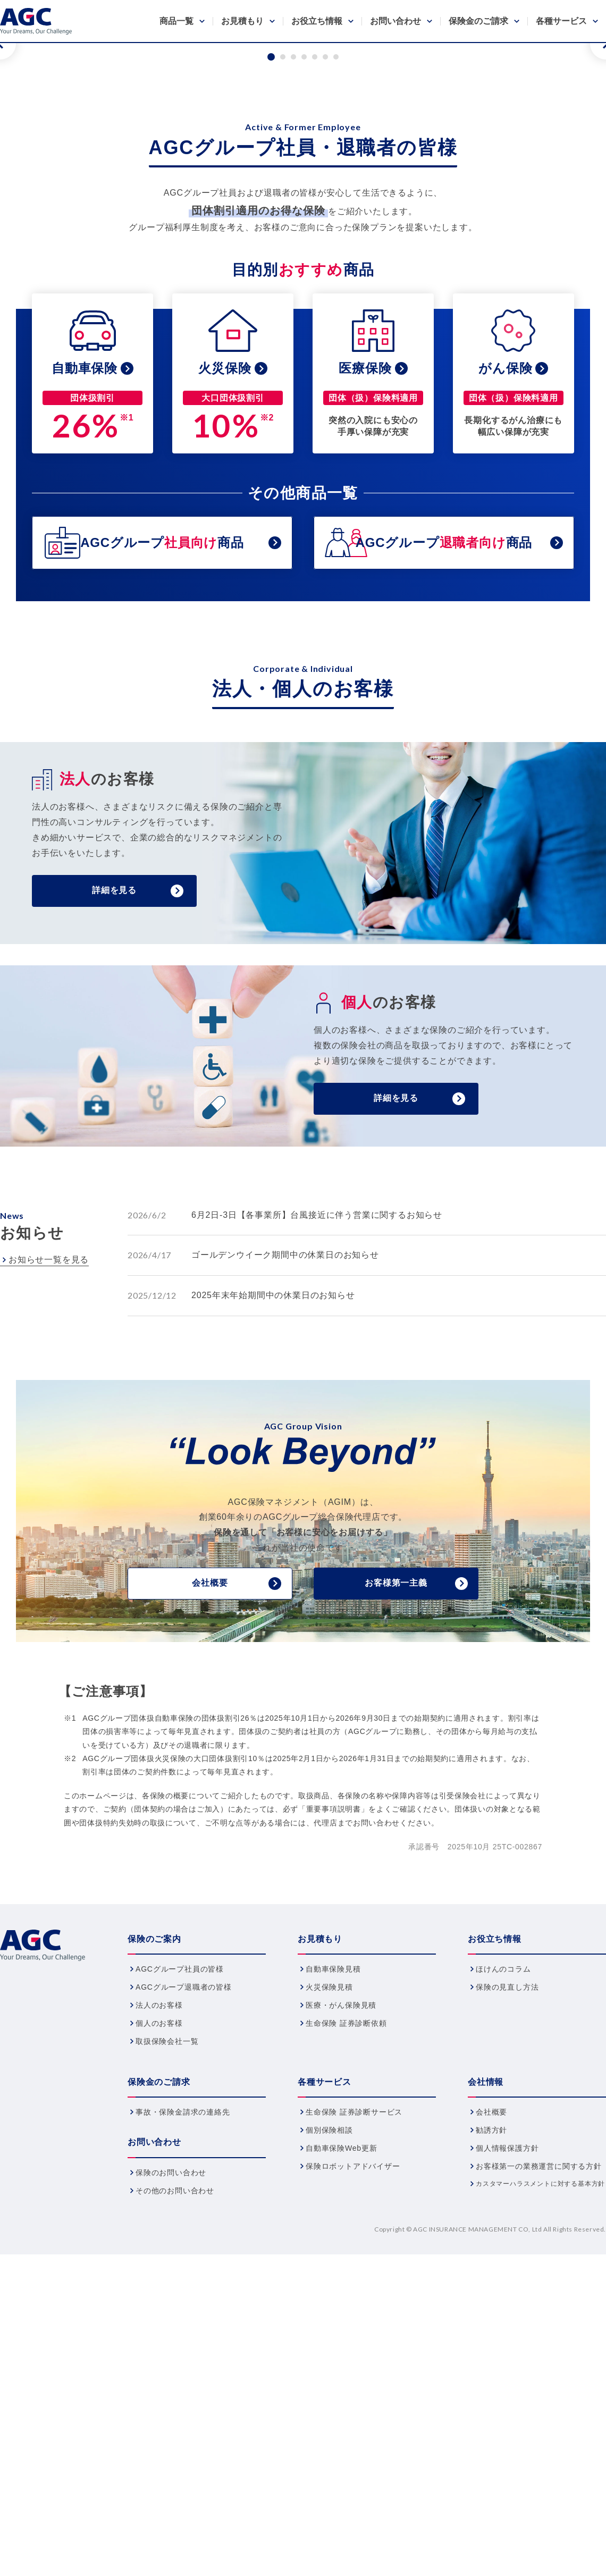 This screenshot has height=2576, width=606. I want to click on 生命保険 証券診断サービス, so click(354, 2377).